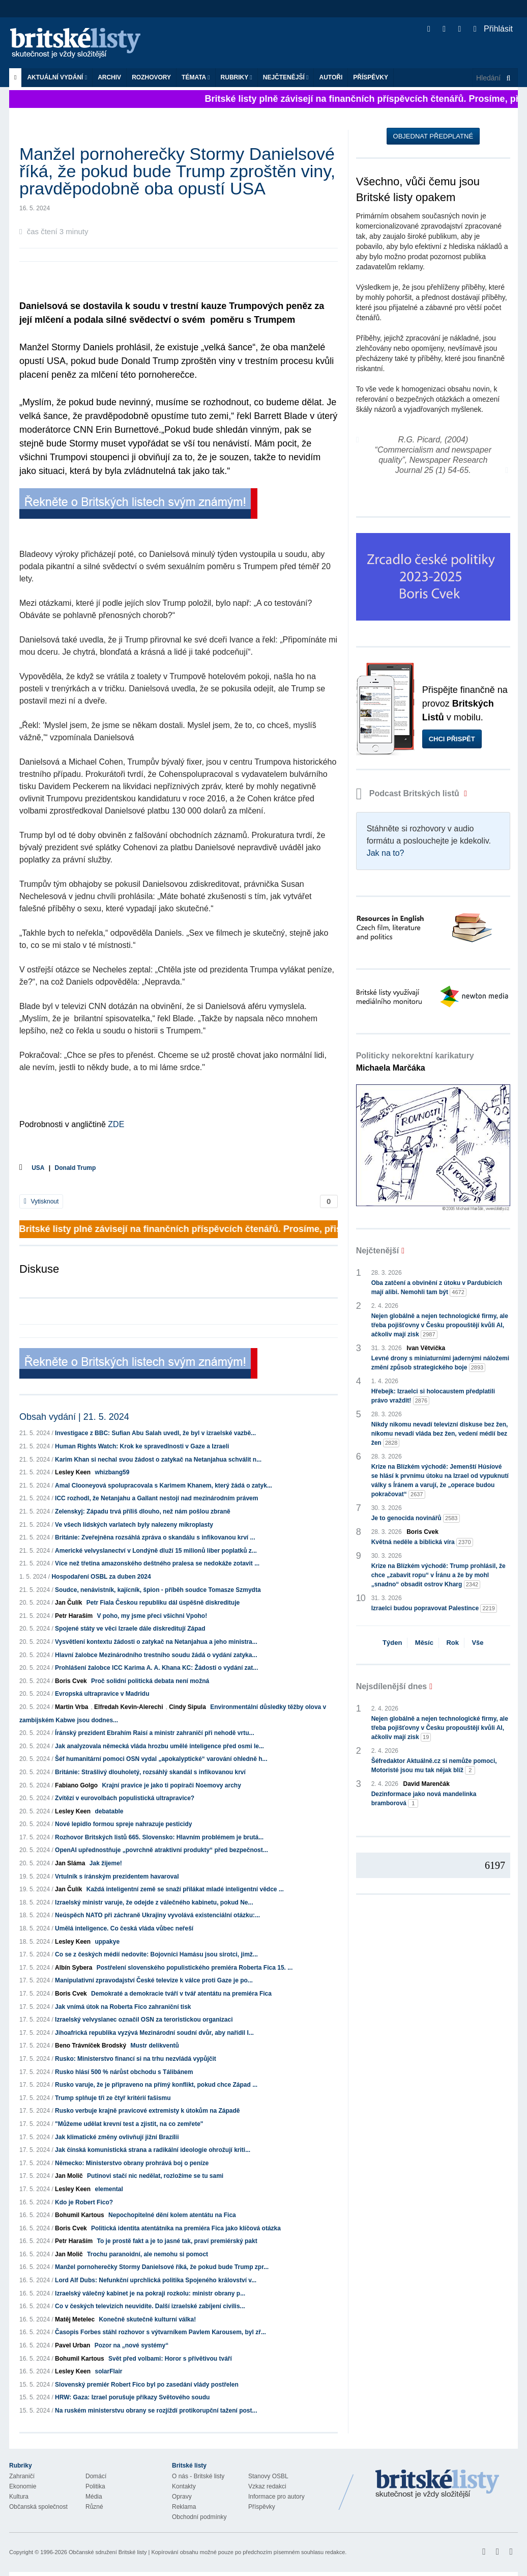  Describe the element at coordinates (151, 77) in the screenshot. I see `ROZHOVORY` at that location.